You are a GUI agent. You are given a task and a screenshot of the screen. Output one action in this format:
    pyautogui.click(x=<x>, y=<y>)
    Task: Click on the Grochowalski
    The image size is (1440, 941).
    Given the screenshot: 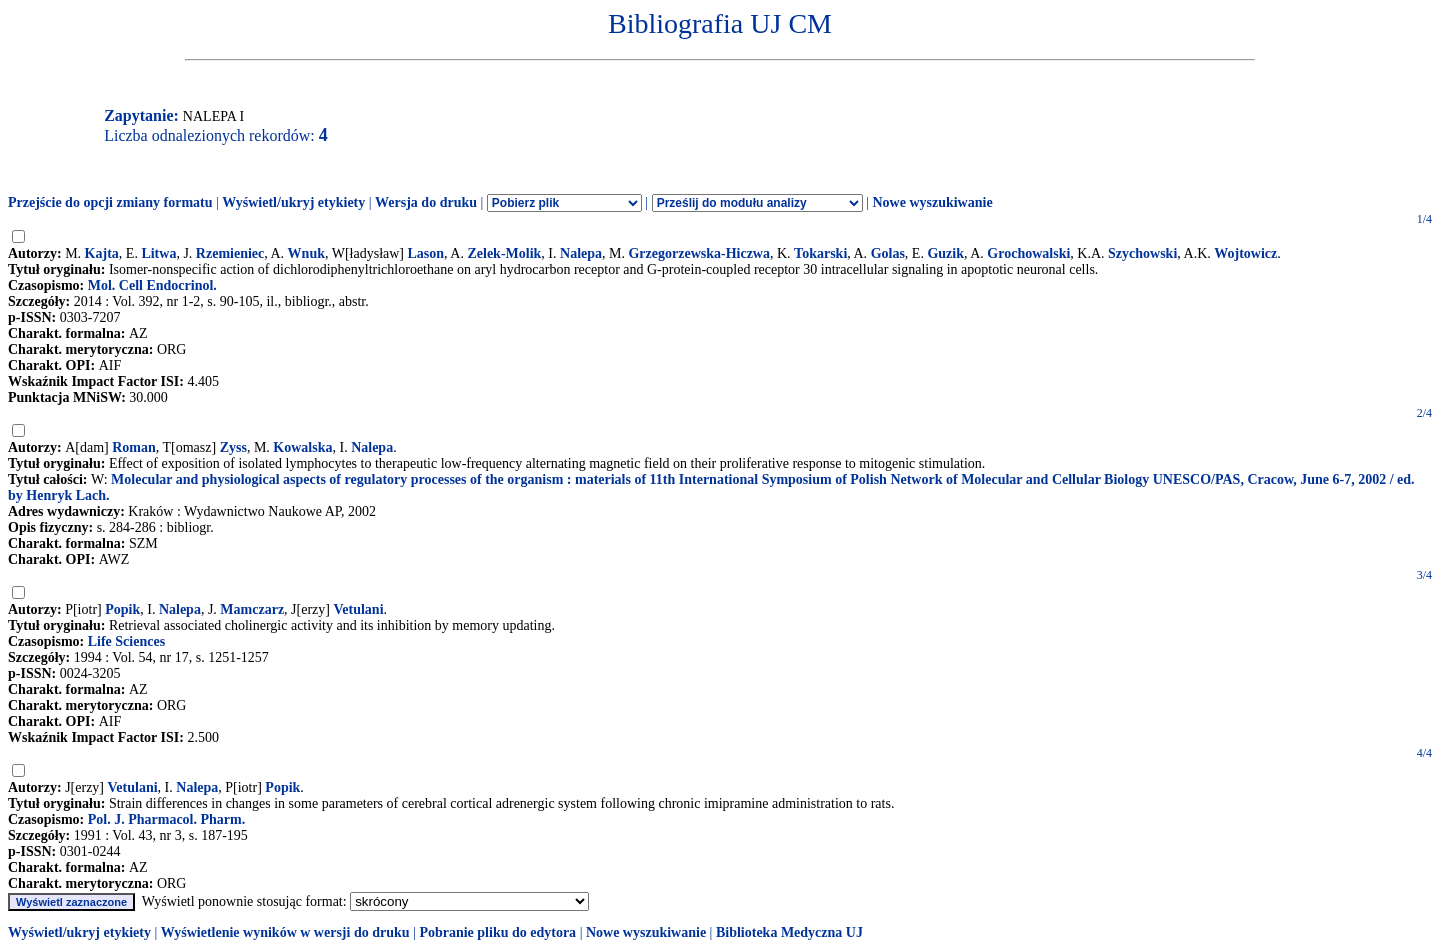 What is the action you would take?
    pyautogui.click(x=1028, y=253)
    